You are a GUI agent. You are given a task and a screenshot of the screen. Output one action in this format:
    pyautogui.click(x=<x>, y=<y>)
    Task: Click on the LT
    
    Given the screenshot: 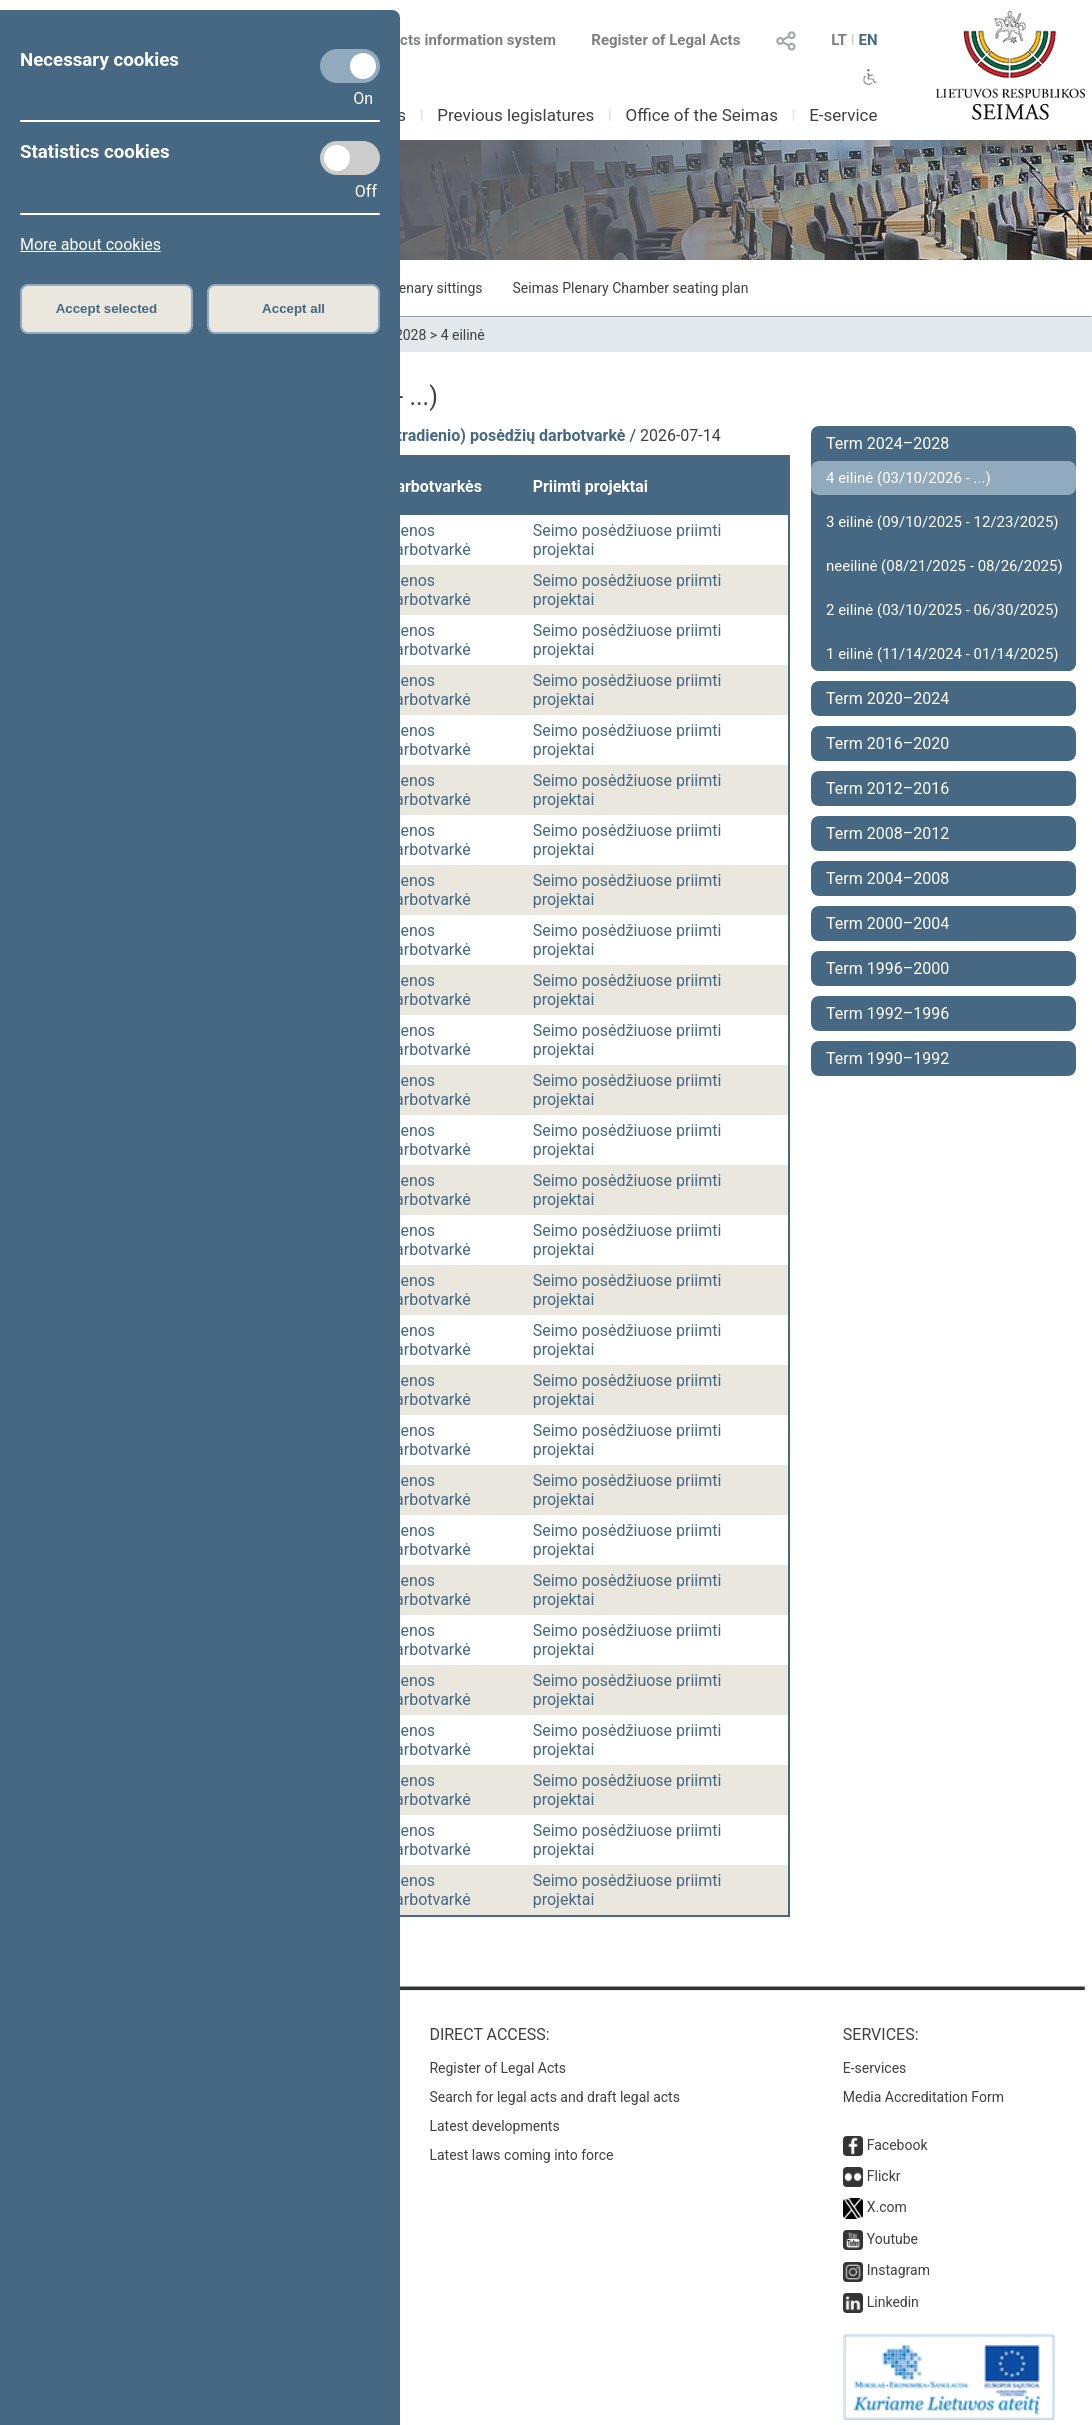 What is the action you would take?
    pyautogui.click(x=839, y=40)
    